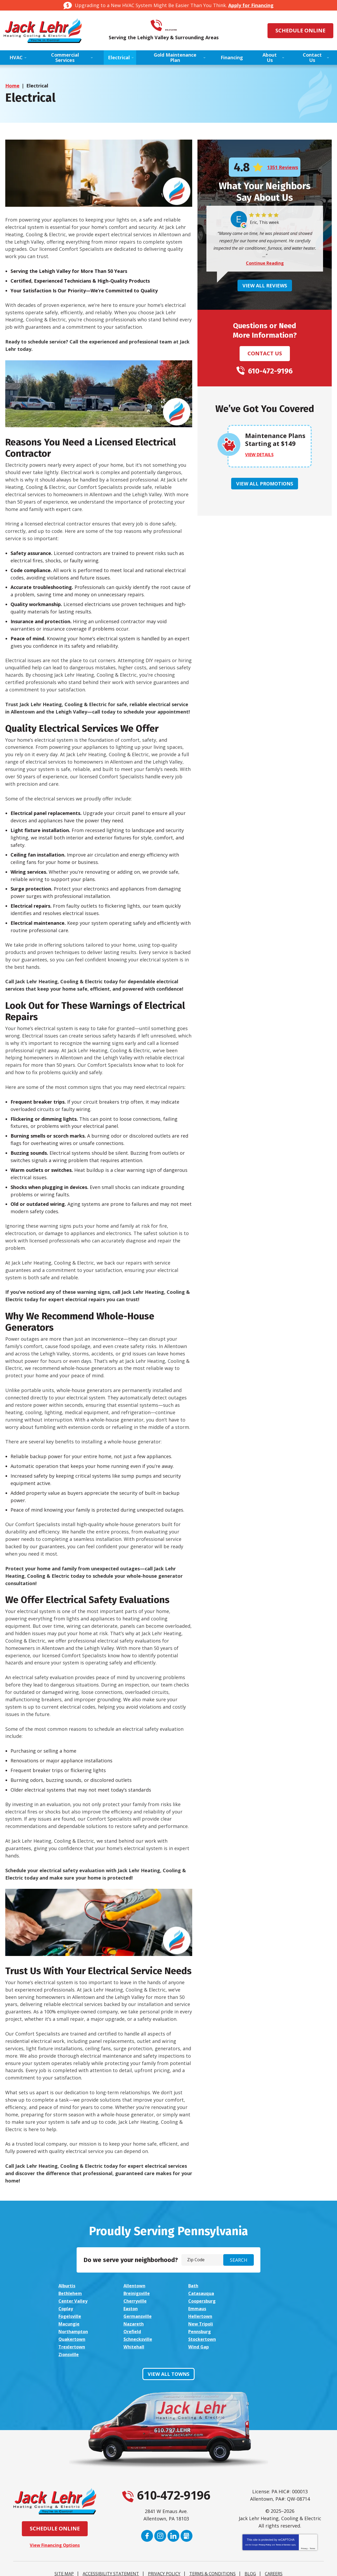 This screenshot has width=337, height=2576. I want to click on Home, so click(12, 86).